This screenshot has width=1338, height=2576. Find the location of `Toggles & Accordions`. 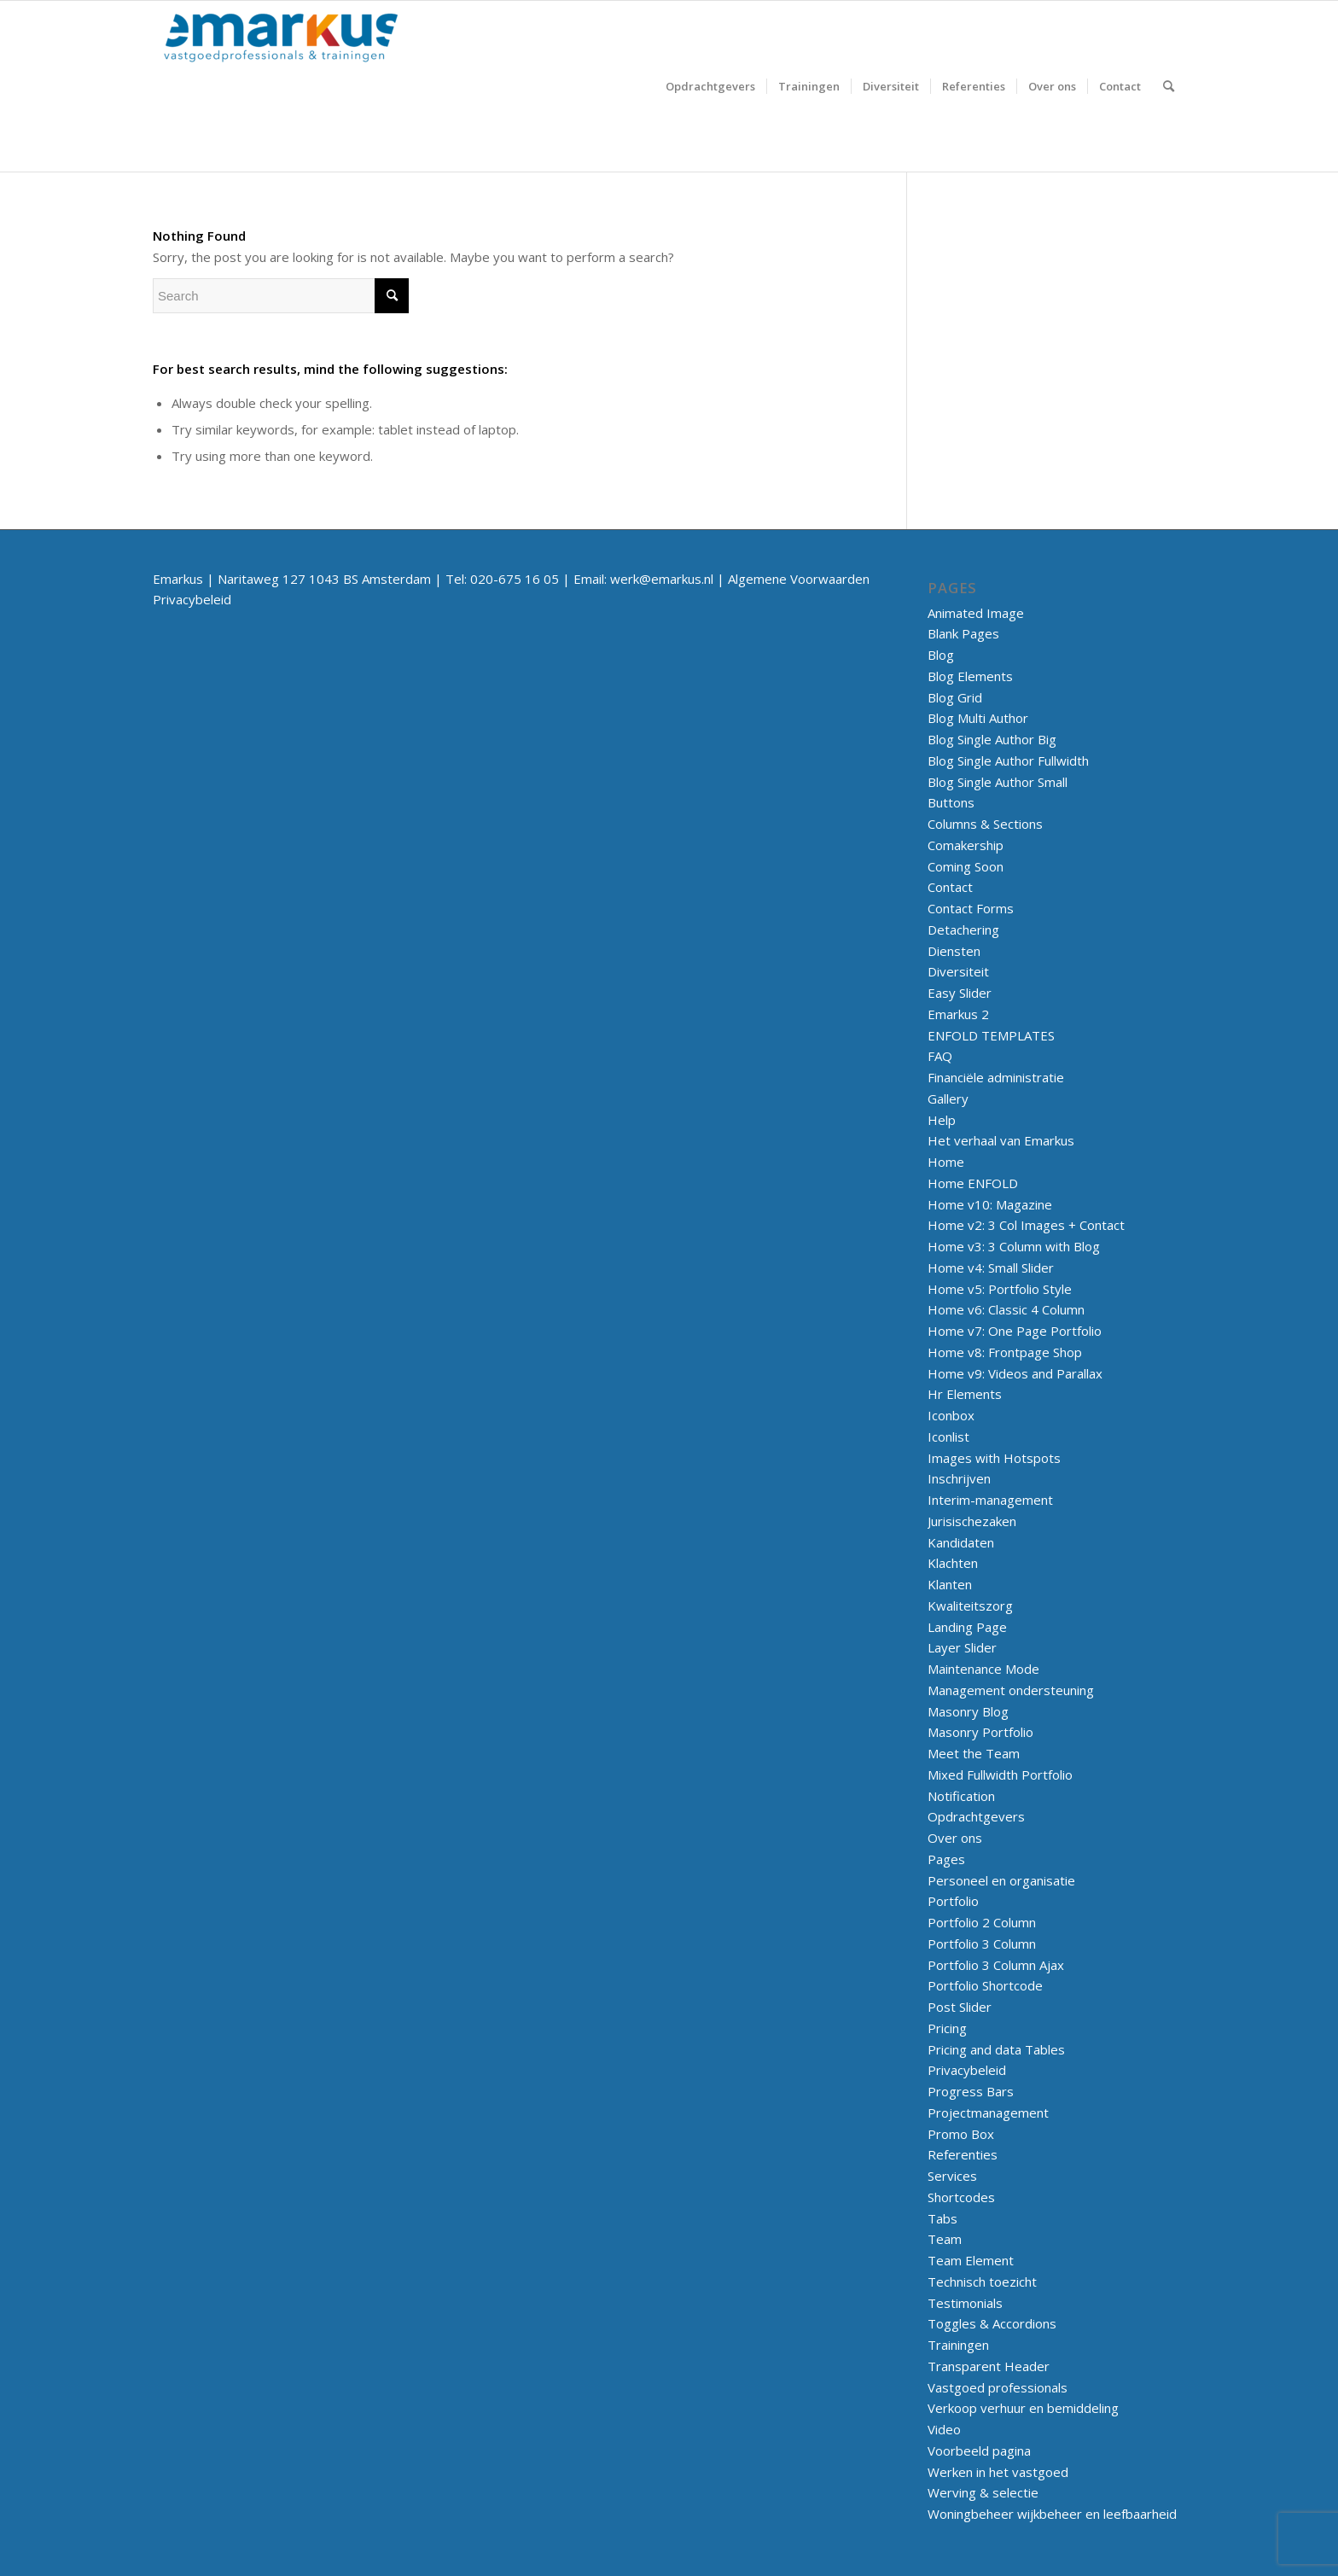

Toggles & Accordions is located at coordinates (992, 2323).